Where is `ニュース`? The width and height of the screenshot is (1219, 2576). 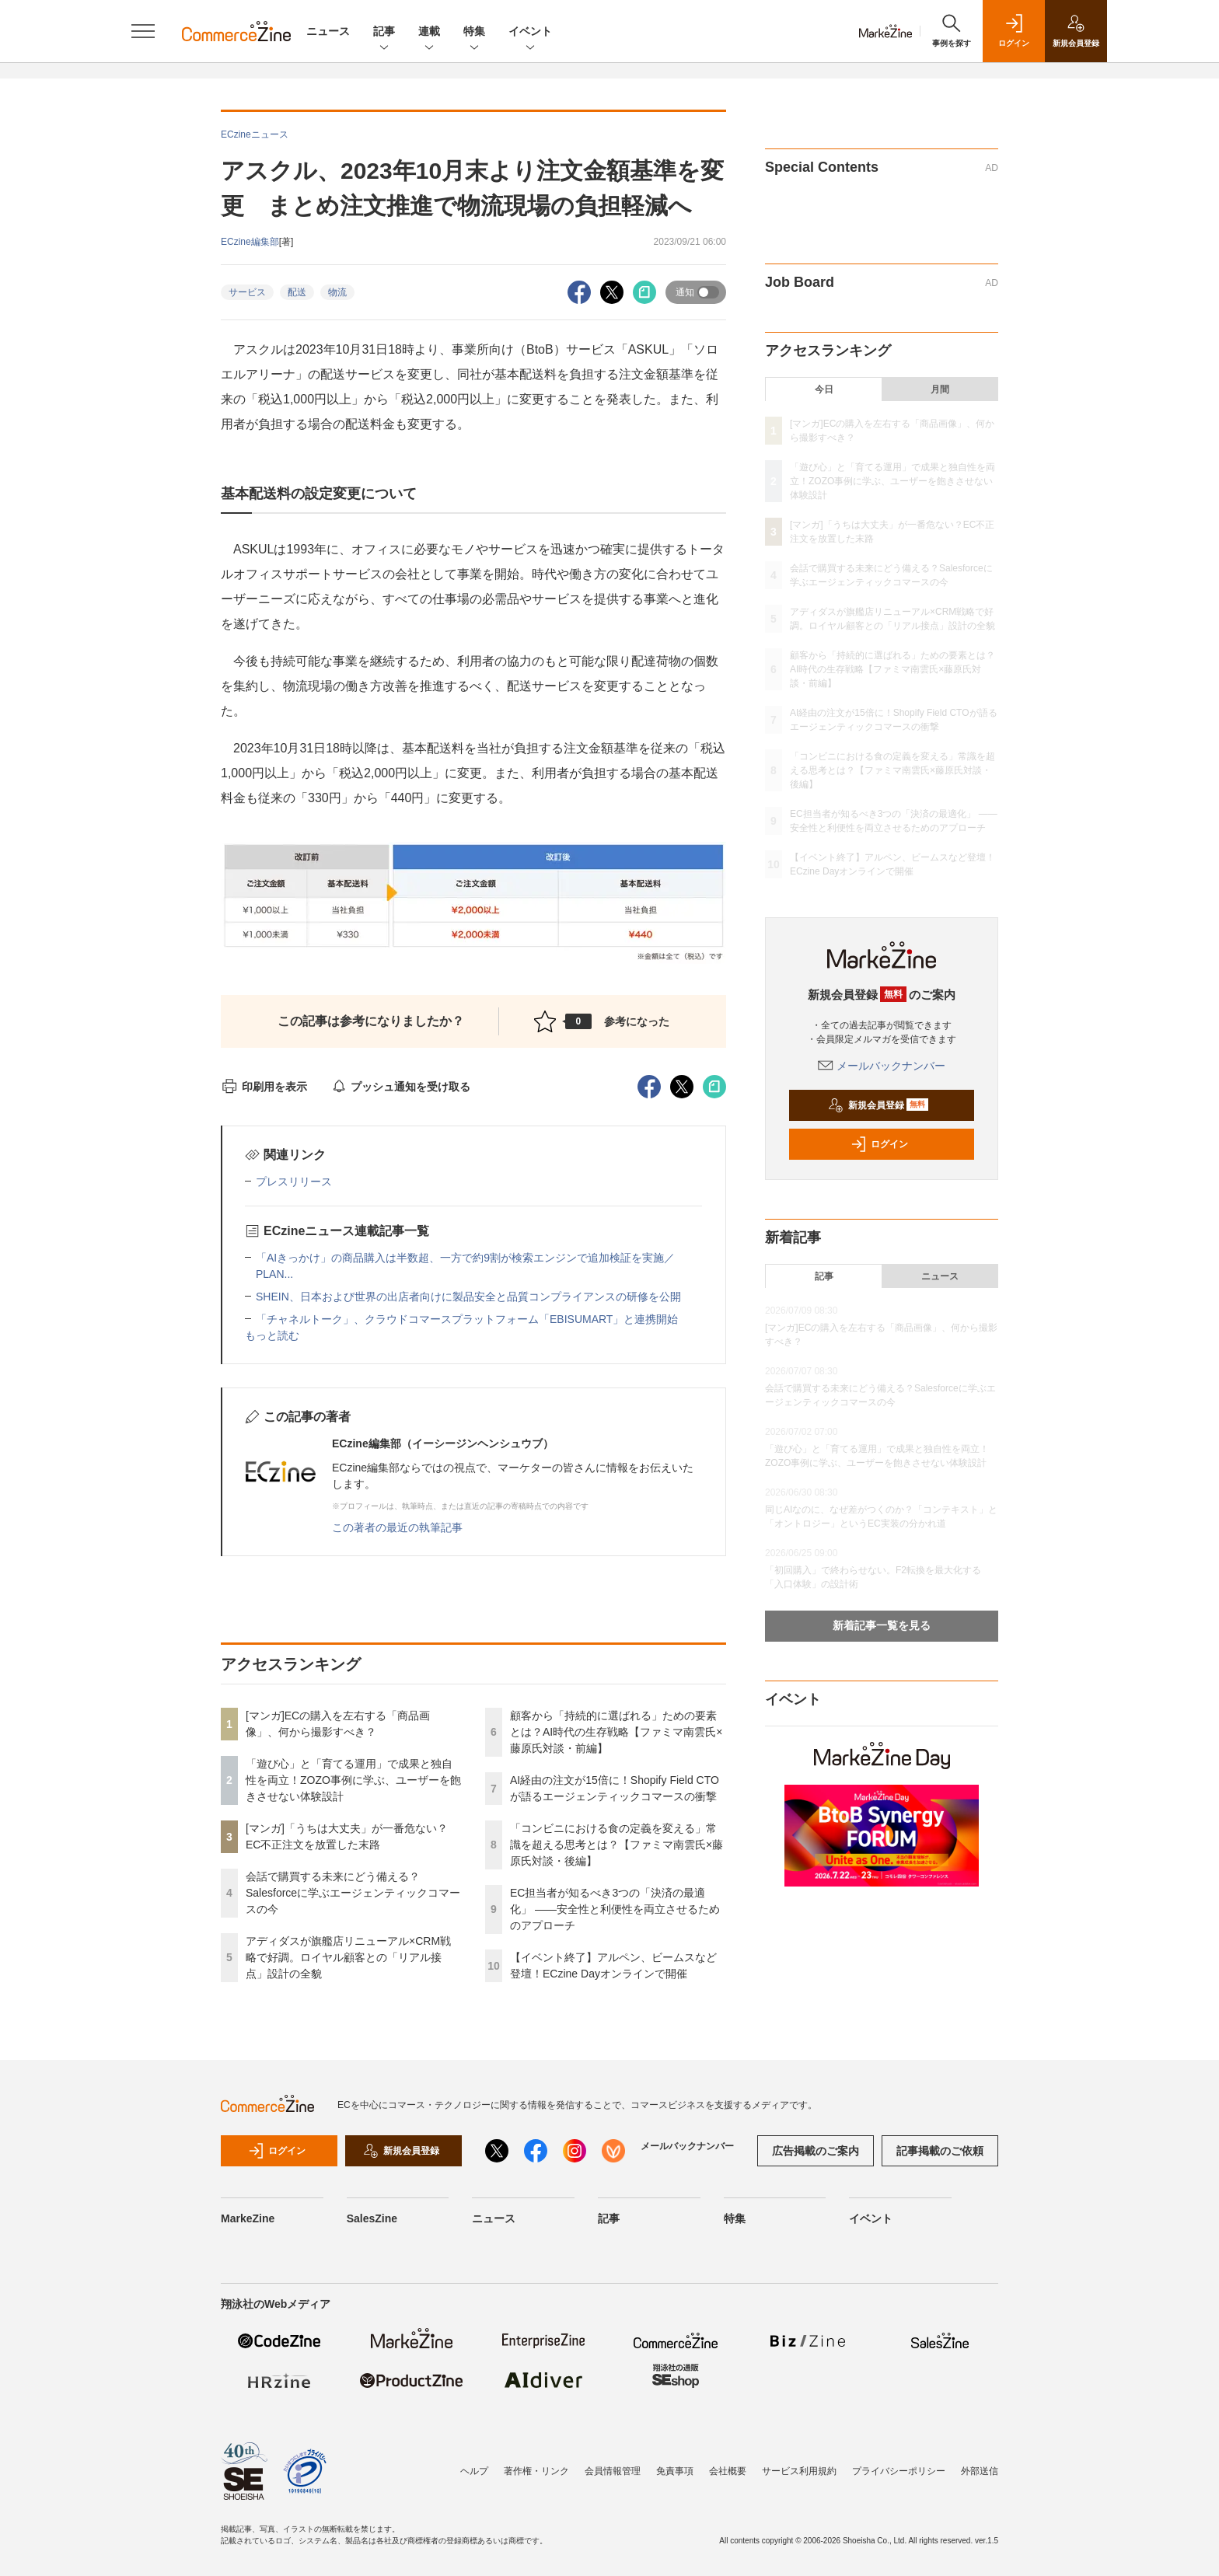 ニュース is located at coordinates (328, 31).